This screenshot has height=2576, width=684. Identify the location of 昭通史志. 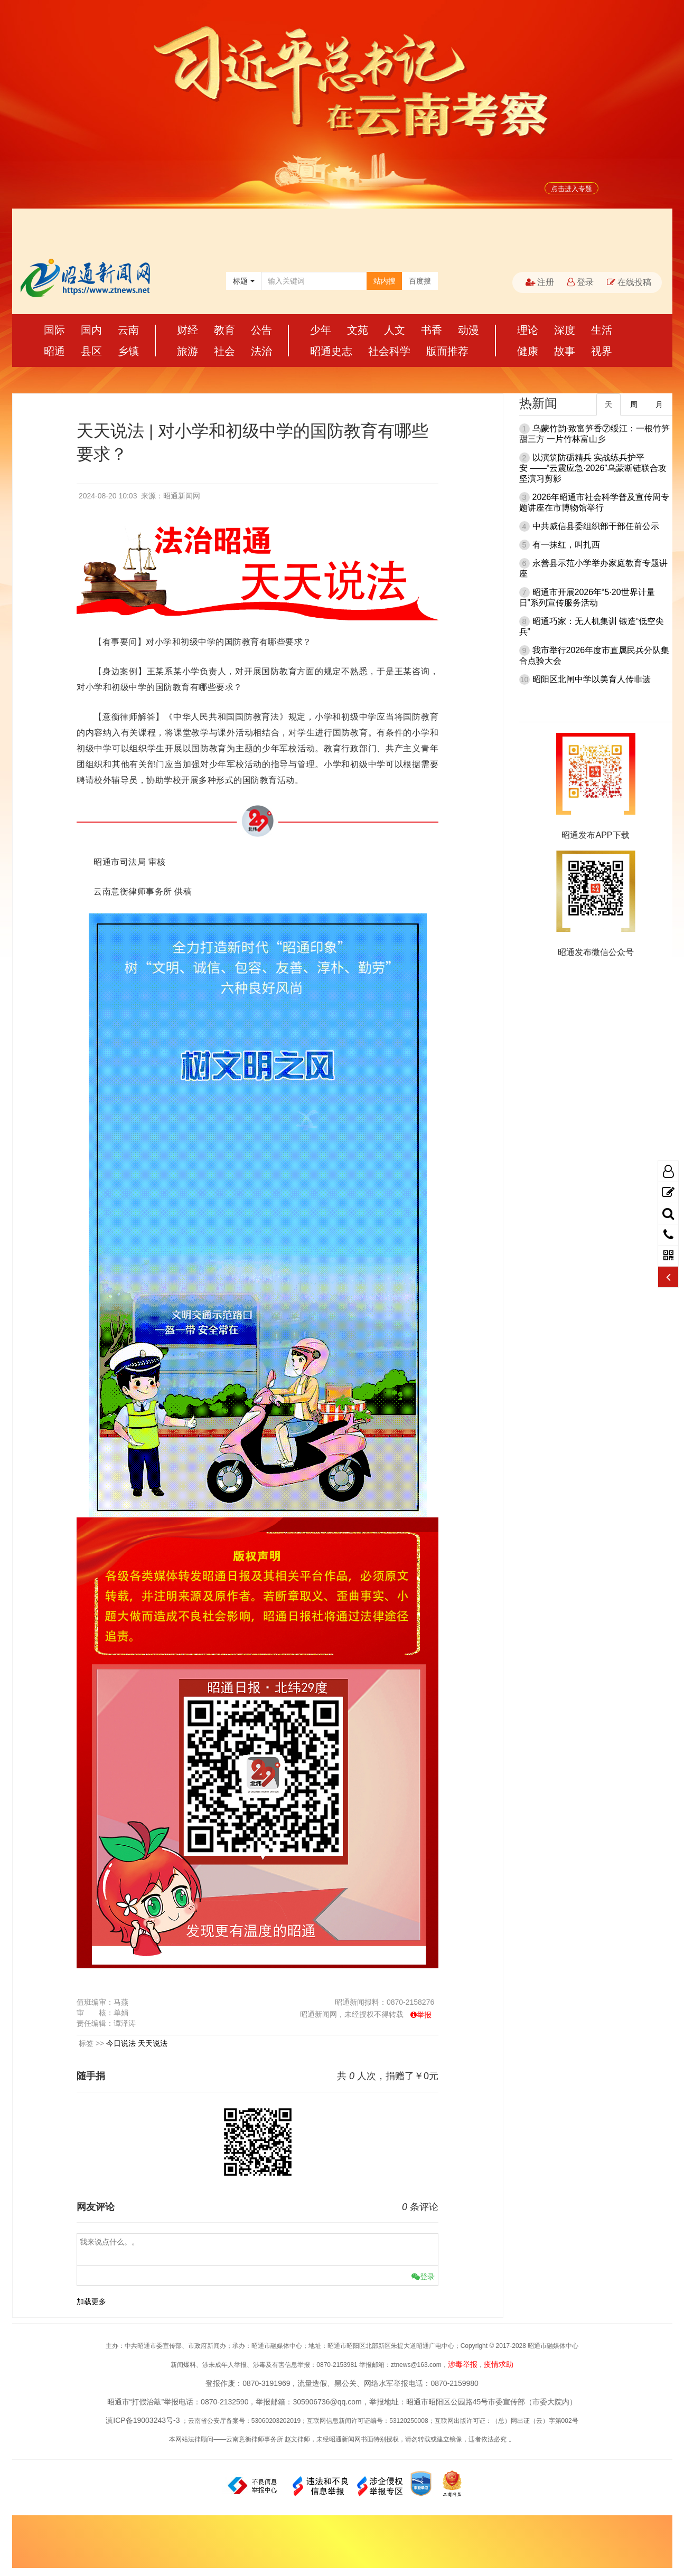
(331, 351).